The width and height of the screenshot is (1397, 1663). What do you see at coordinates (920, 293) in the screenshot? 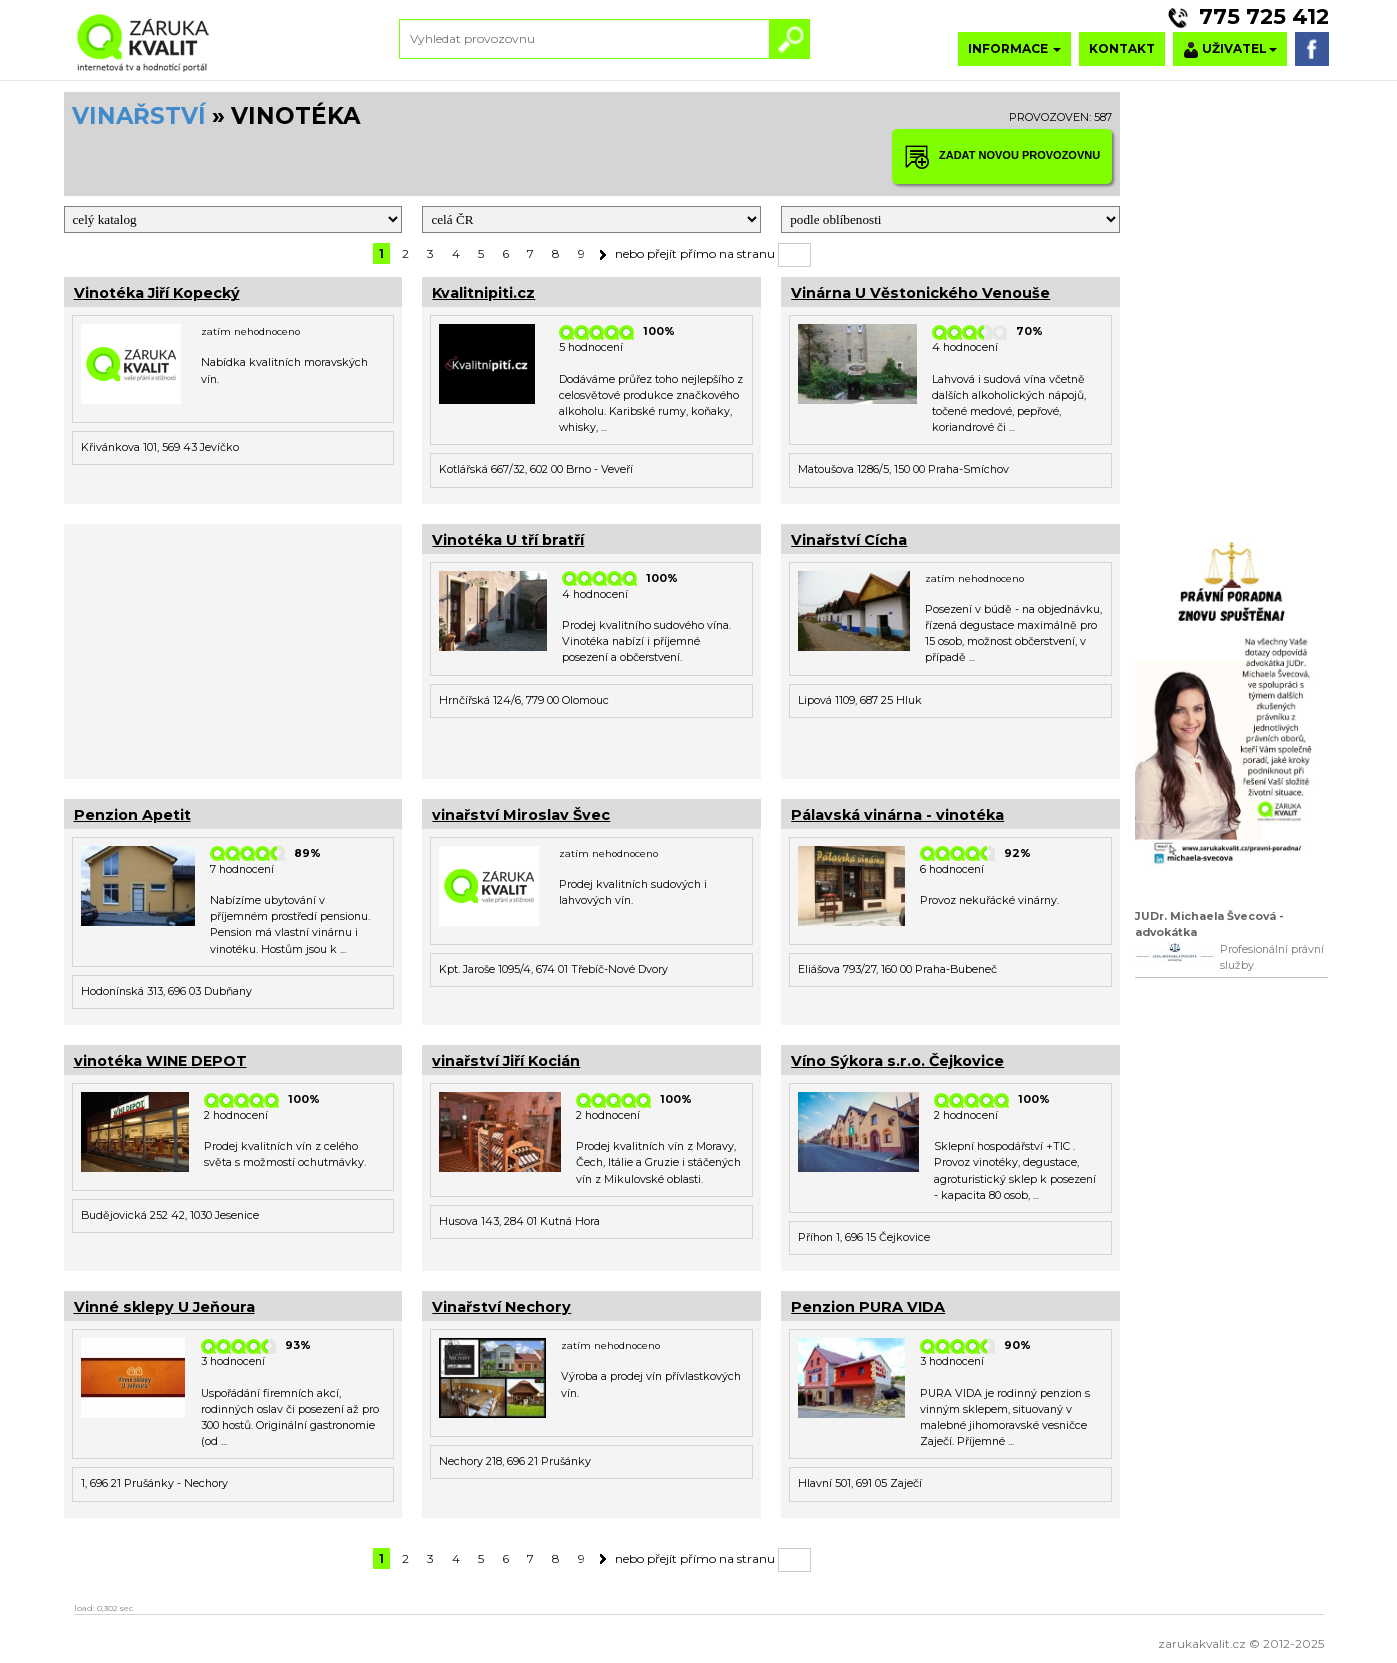
I see `Vinárna U Věstonického Venouše` at bounding box center [920, 293].